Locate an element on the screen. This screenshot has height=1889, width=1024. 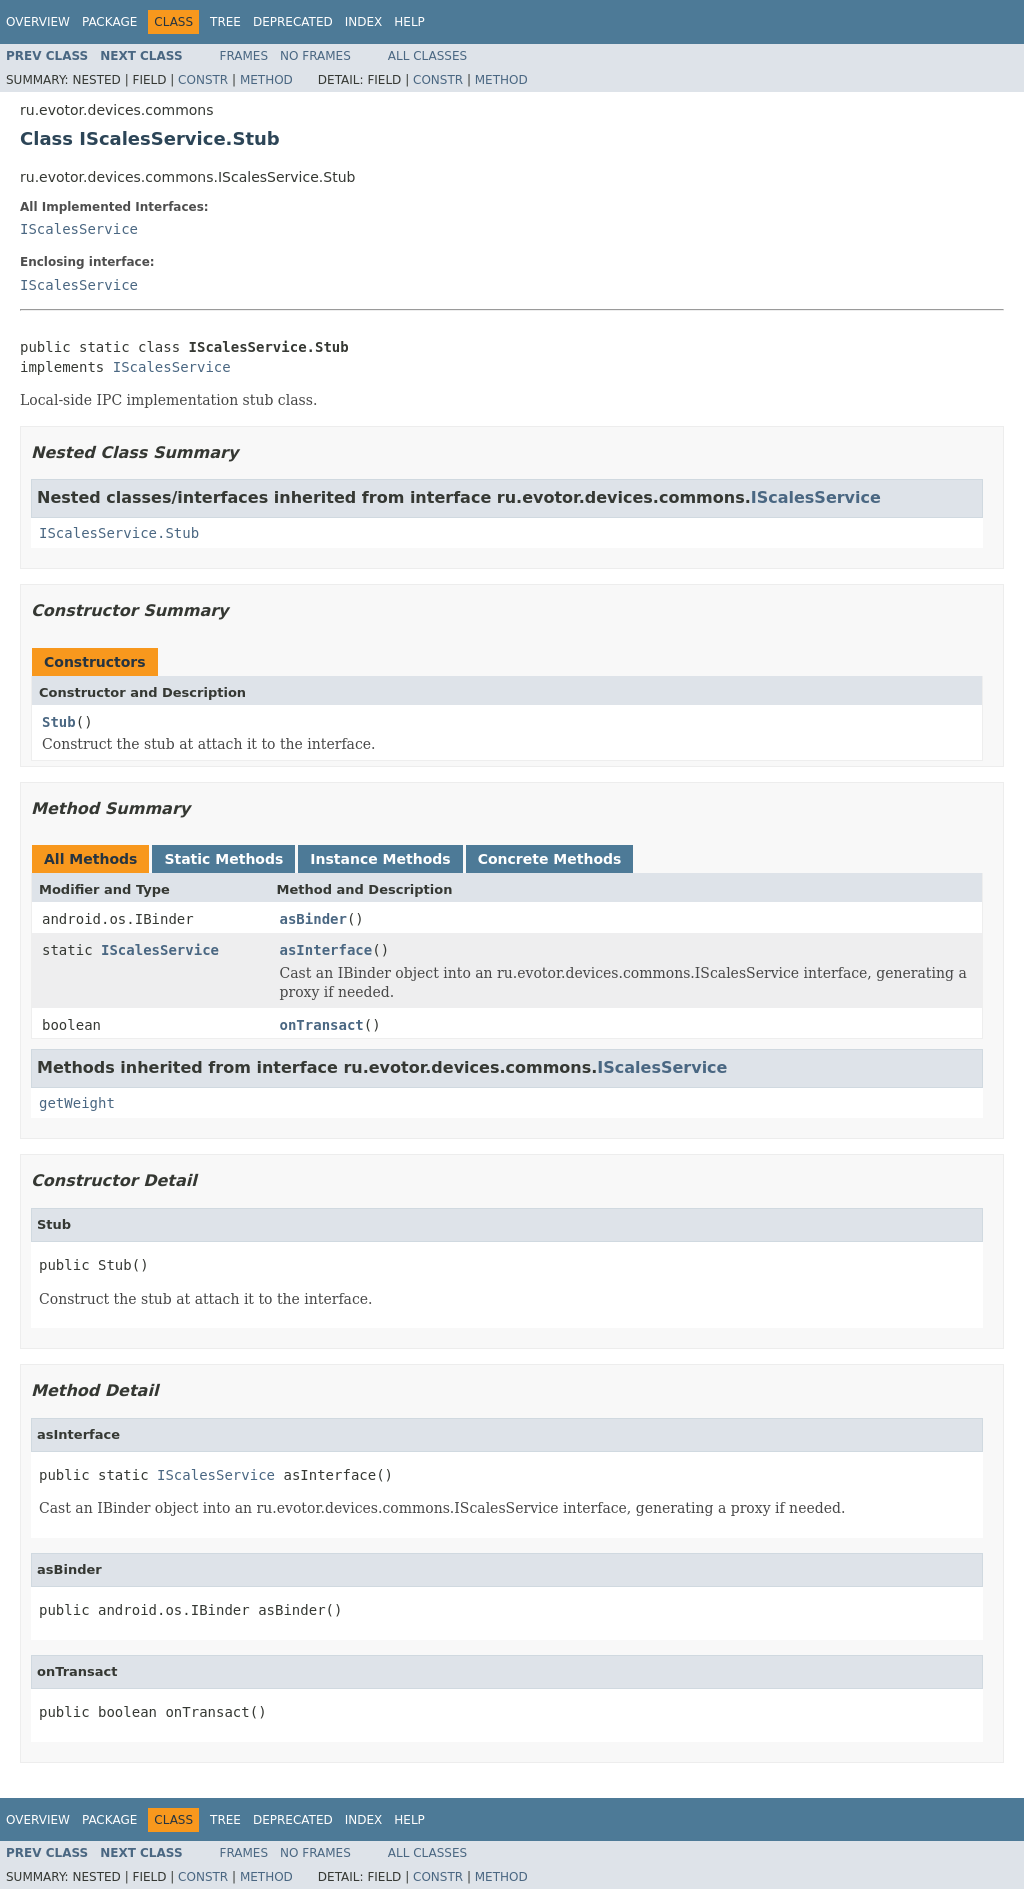
getWeight is located at coordinates (77, 1103).